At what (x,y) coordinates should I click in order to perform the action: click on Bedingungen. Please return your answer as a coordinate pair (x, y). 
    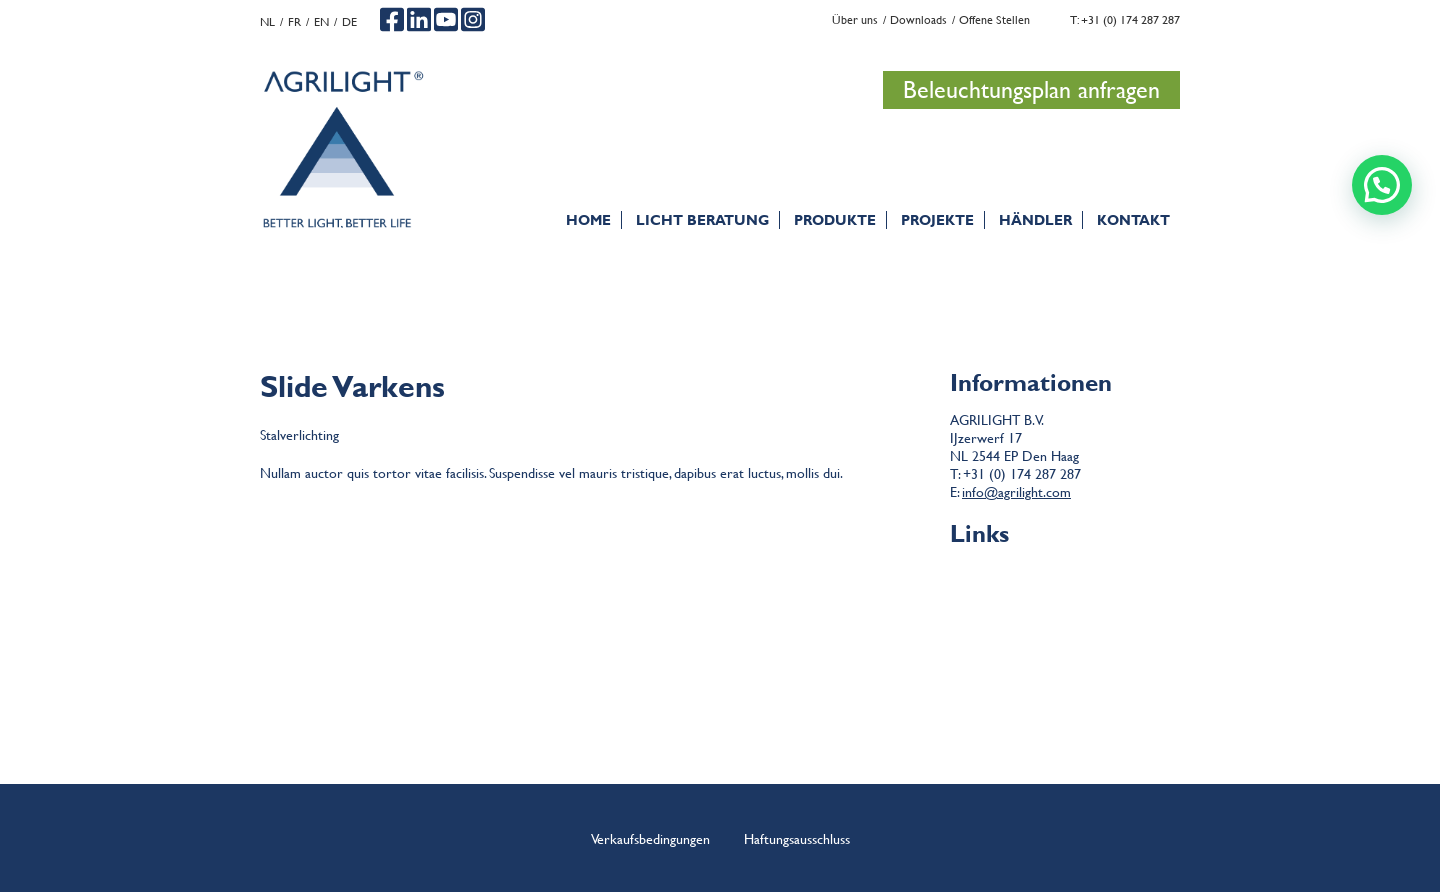
    Looking at the image, I should click on (1065, 577).